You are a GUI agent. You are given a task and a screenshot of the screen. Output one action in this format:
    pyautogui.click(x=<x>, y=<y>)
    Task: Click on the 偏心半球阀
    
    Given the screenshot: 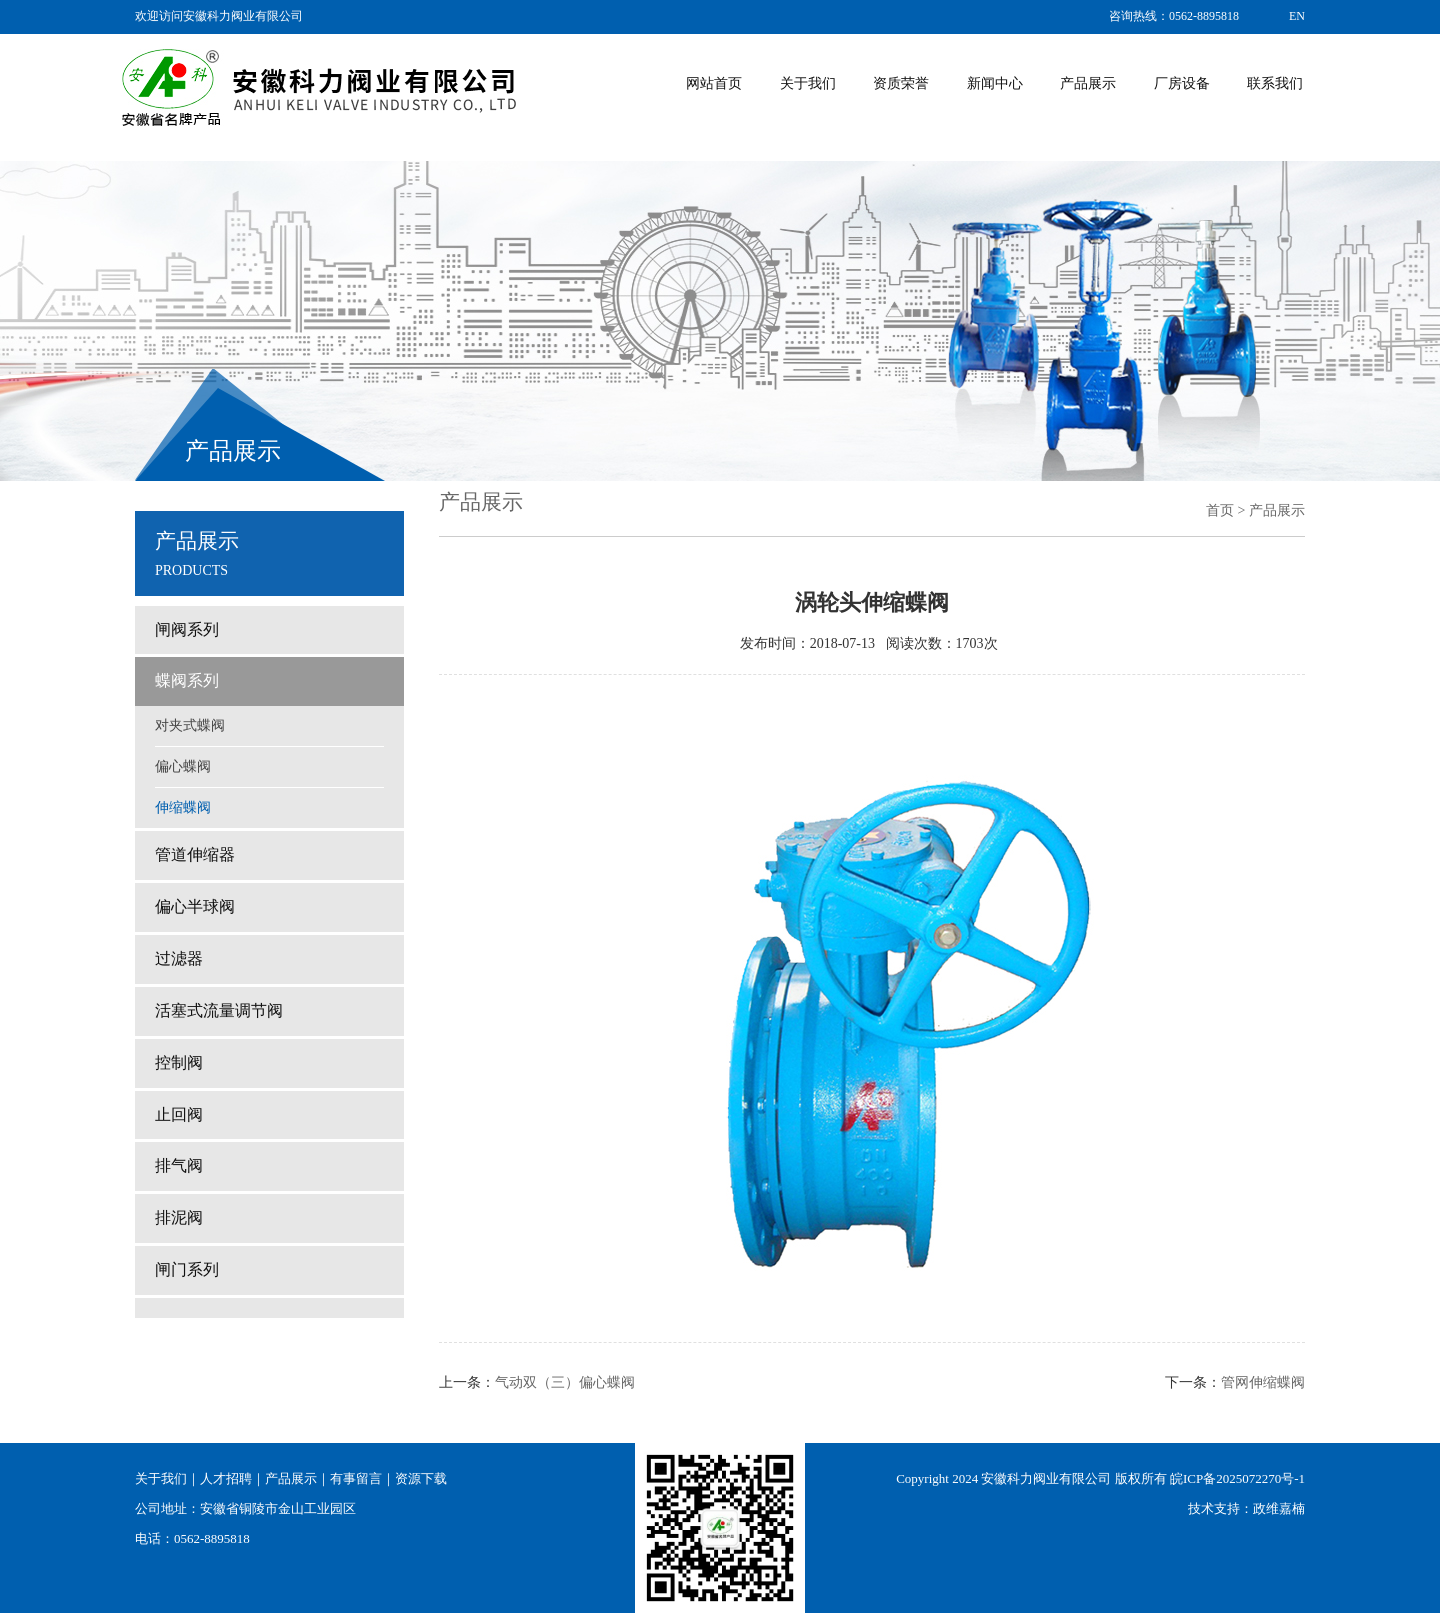 What is the action you would take?
    pyautogui.click(x=195, y=906)
    